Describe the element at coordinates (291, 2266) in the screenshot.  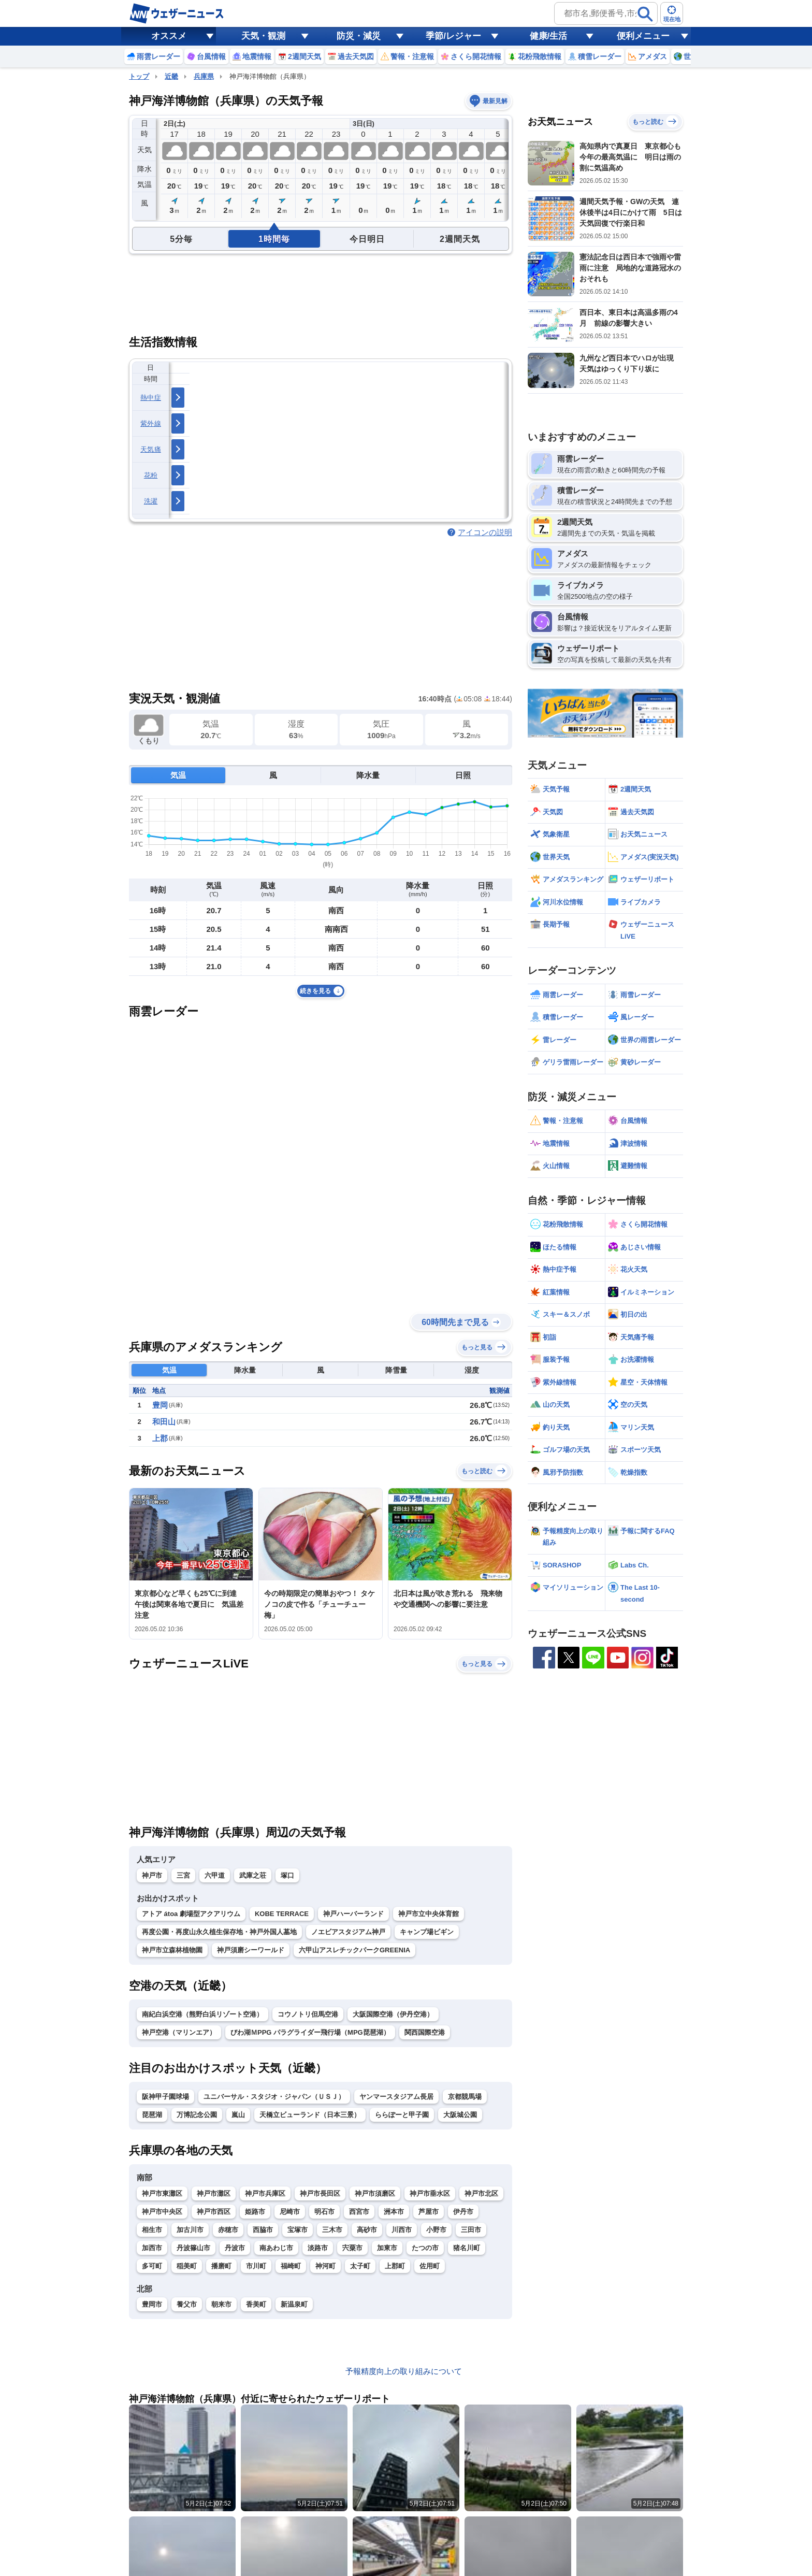
I see `福崎町` at that location.